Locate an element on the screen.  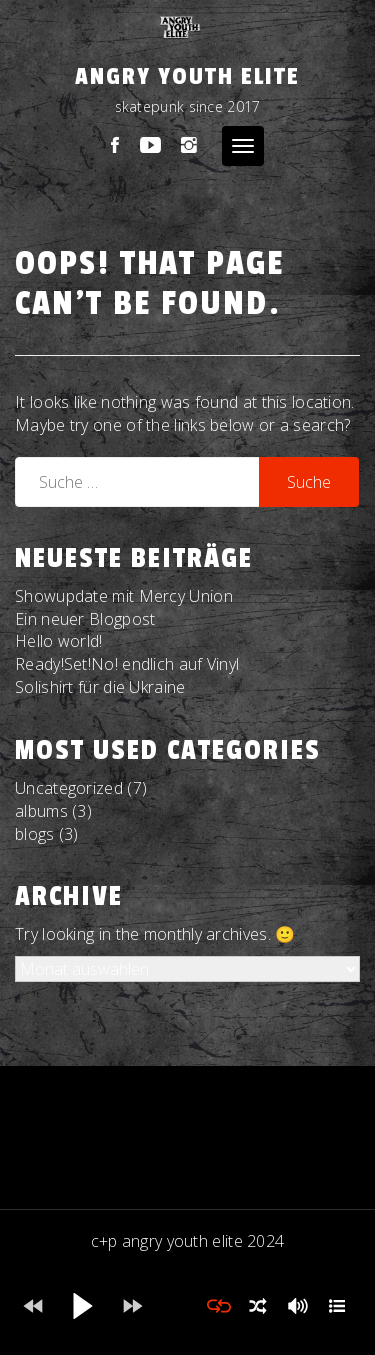
Uncategorized is located at coordinates (69, 788).